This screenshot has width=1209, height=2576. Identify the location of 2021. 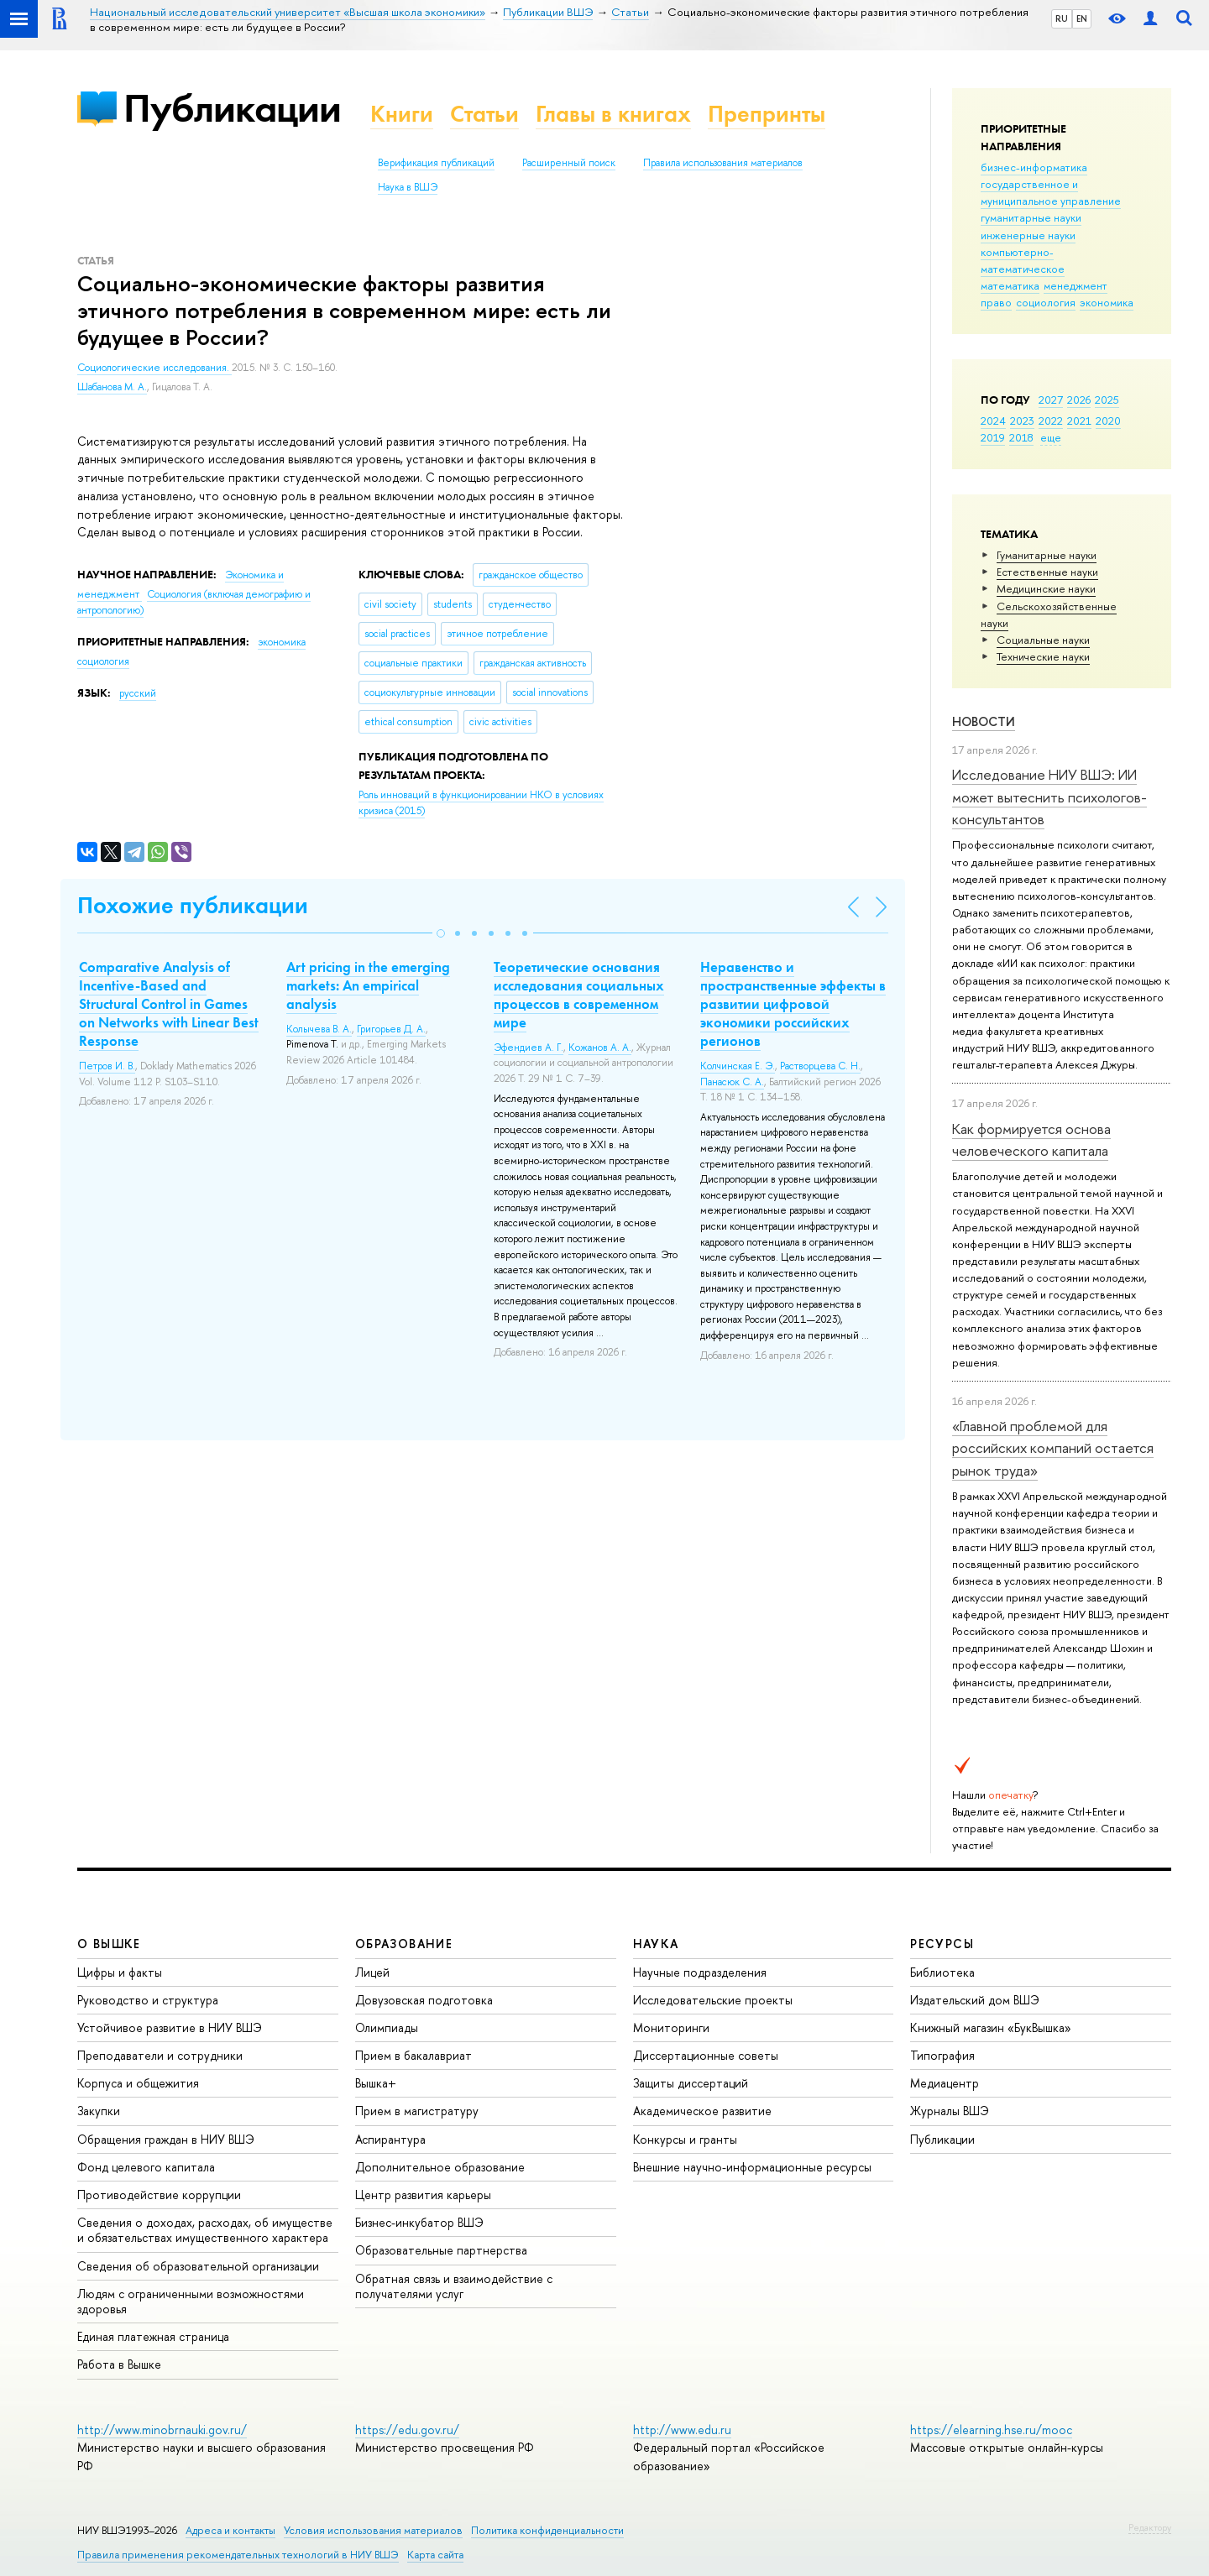
(1079, 420).